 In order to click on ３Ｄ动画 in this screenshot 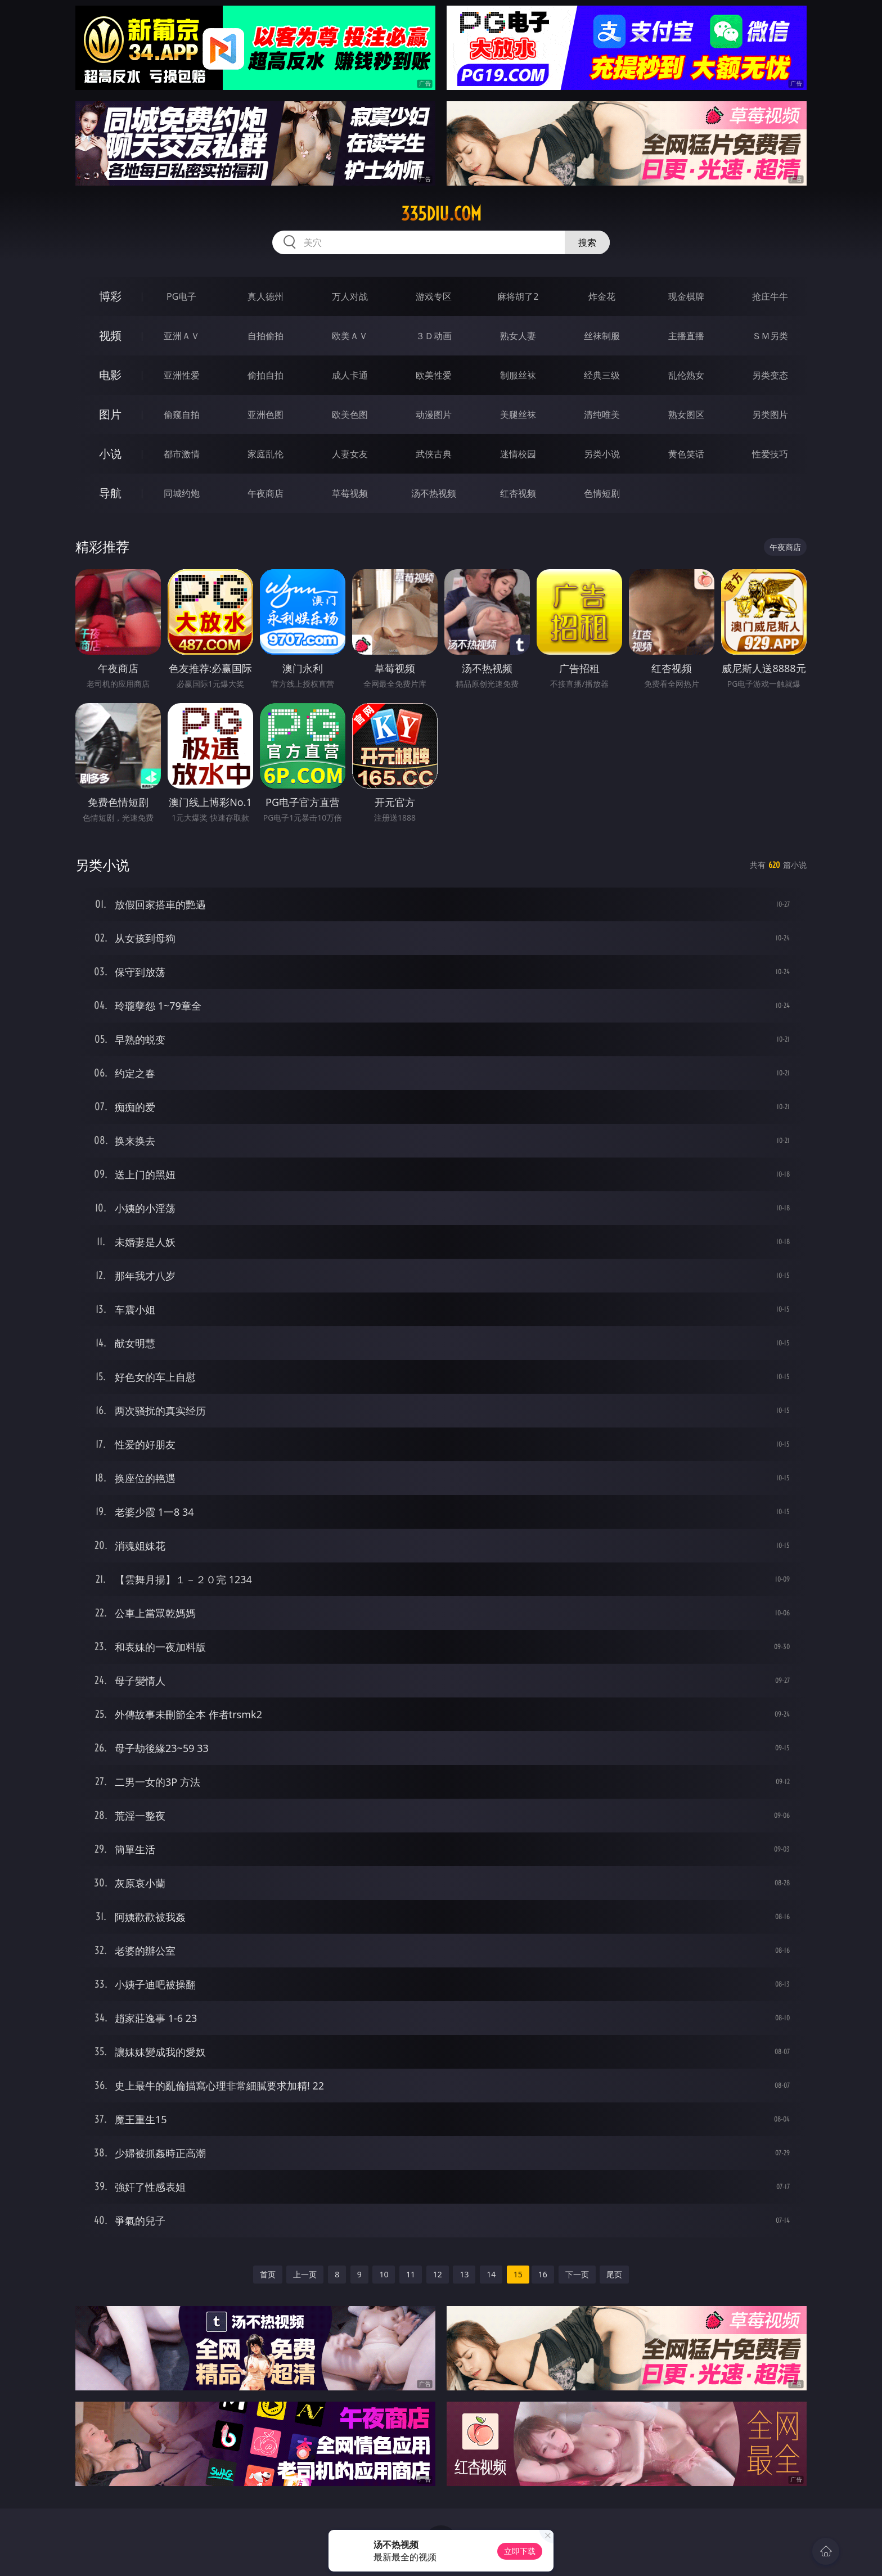, I will do `click(434, 336)`.